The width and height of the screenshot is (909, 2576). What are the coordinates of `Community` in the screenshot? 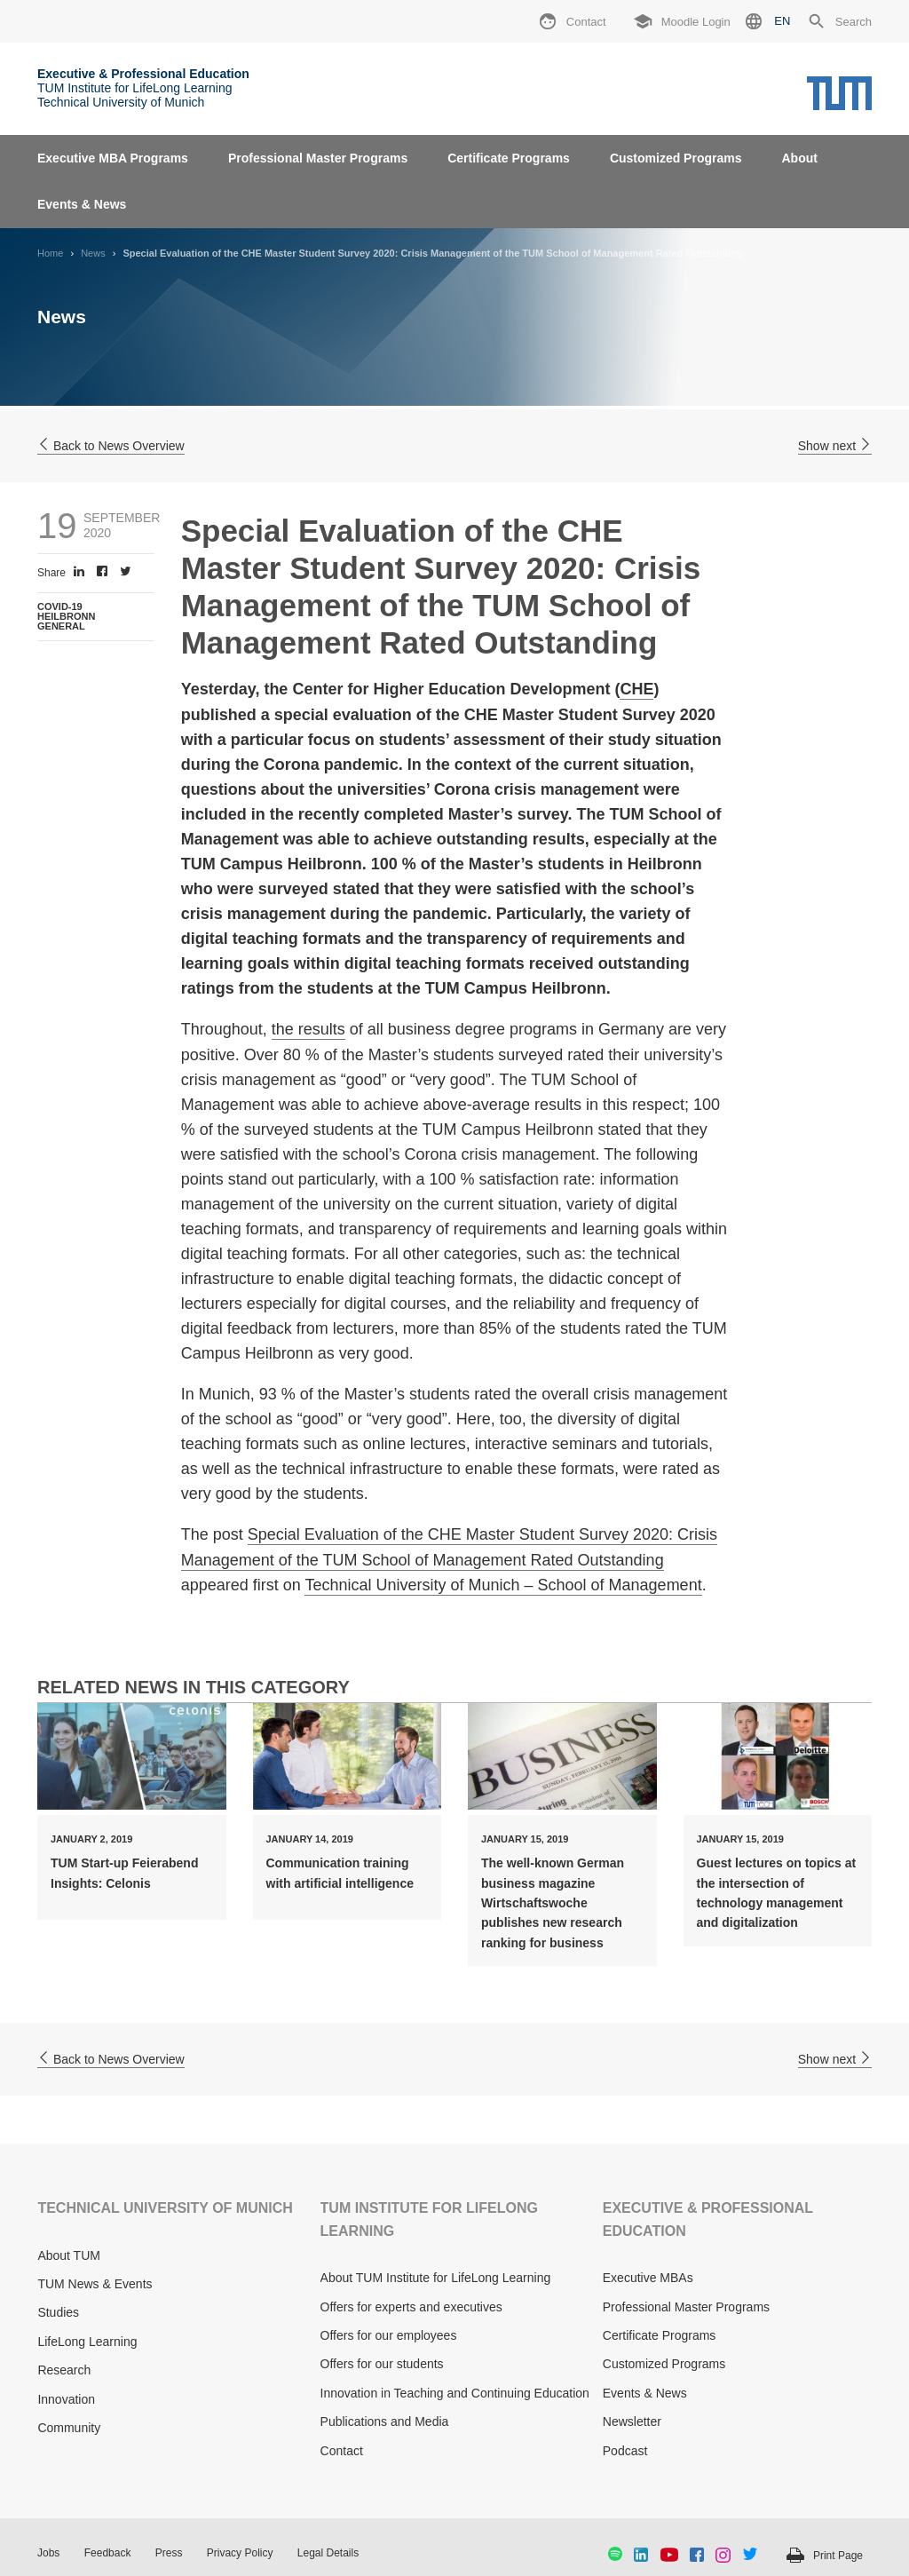 It's located at (68, 2428).